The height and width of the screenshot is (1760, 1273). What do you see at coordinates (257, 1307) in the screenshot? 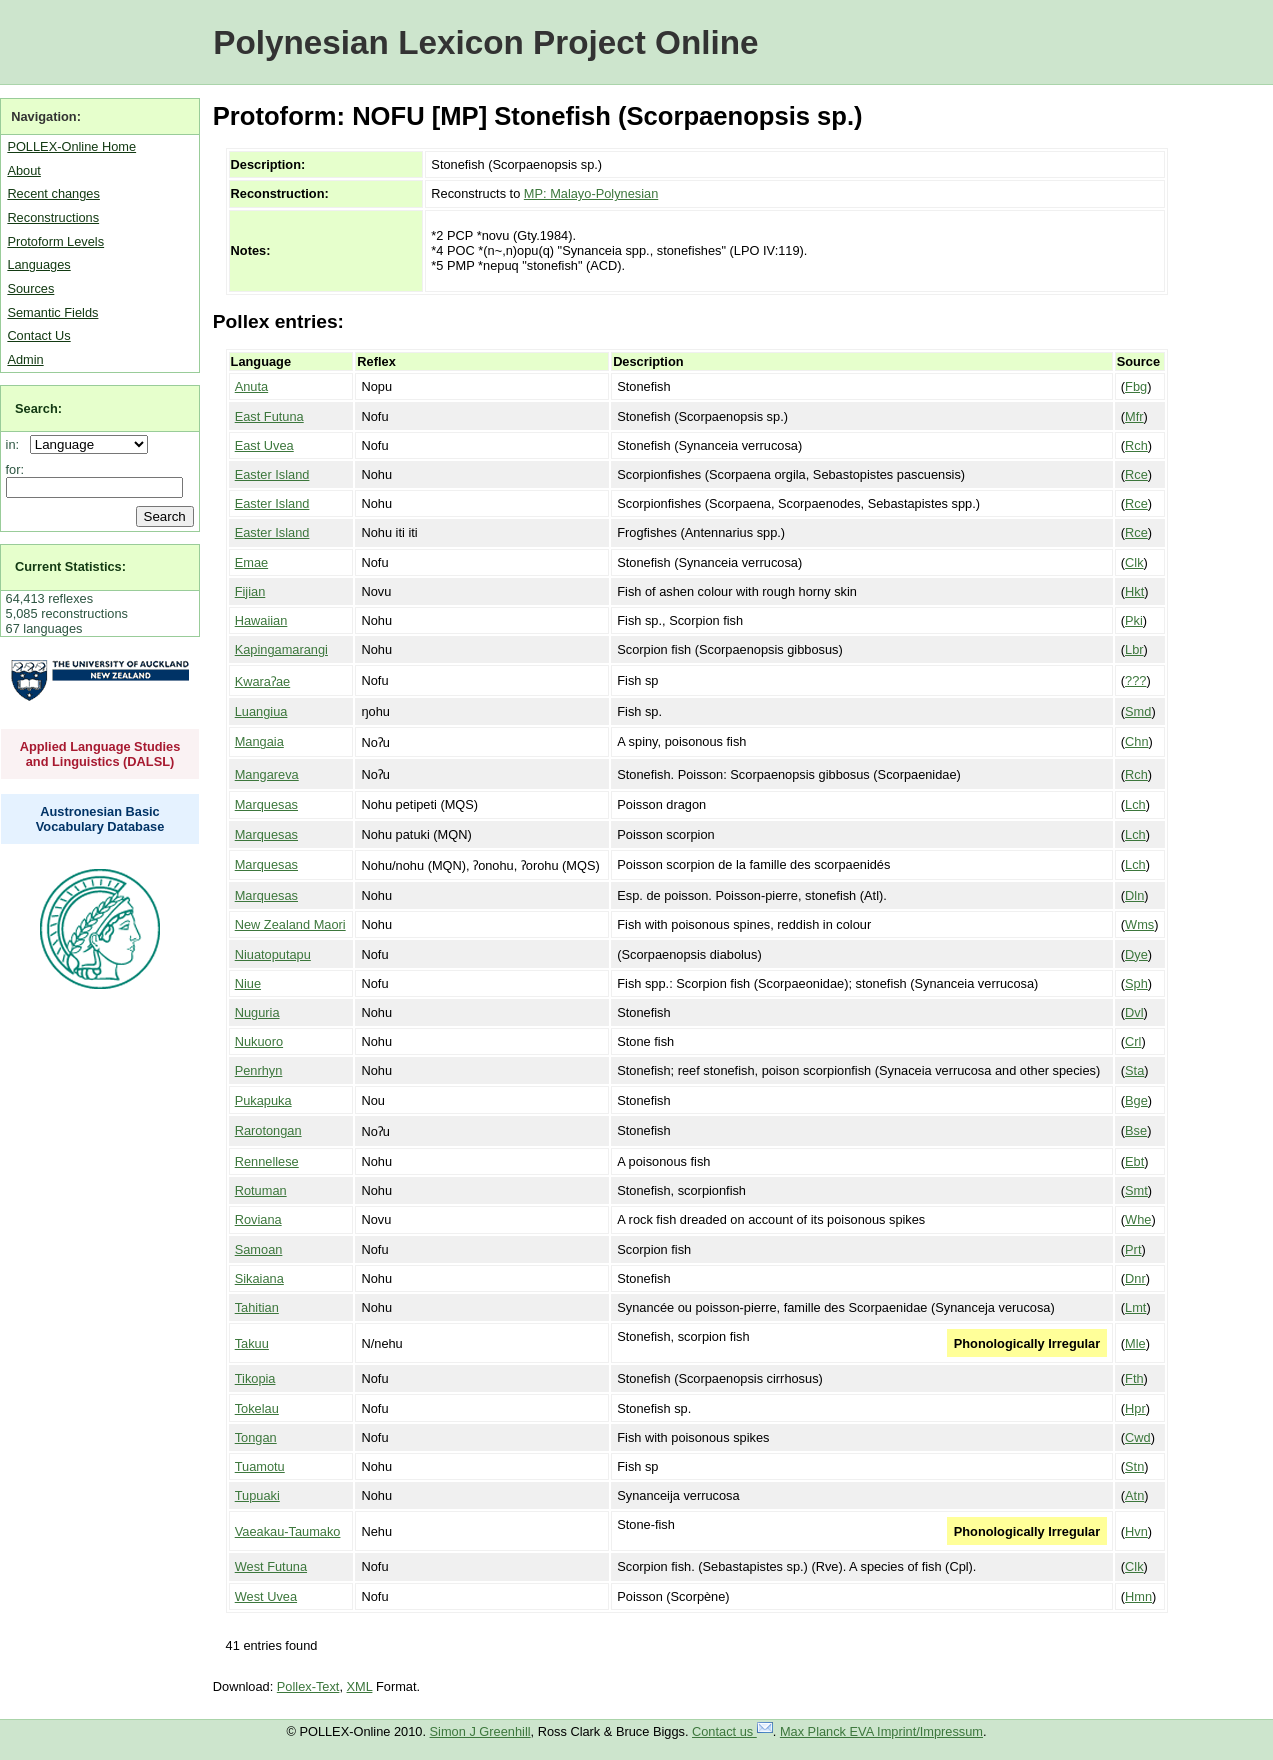
I see `Tahitian` at bounding box center [257, 1307].